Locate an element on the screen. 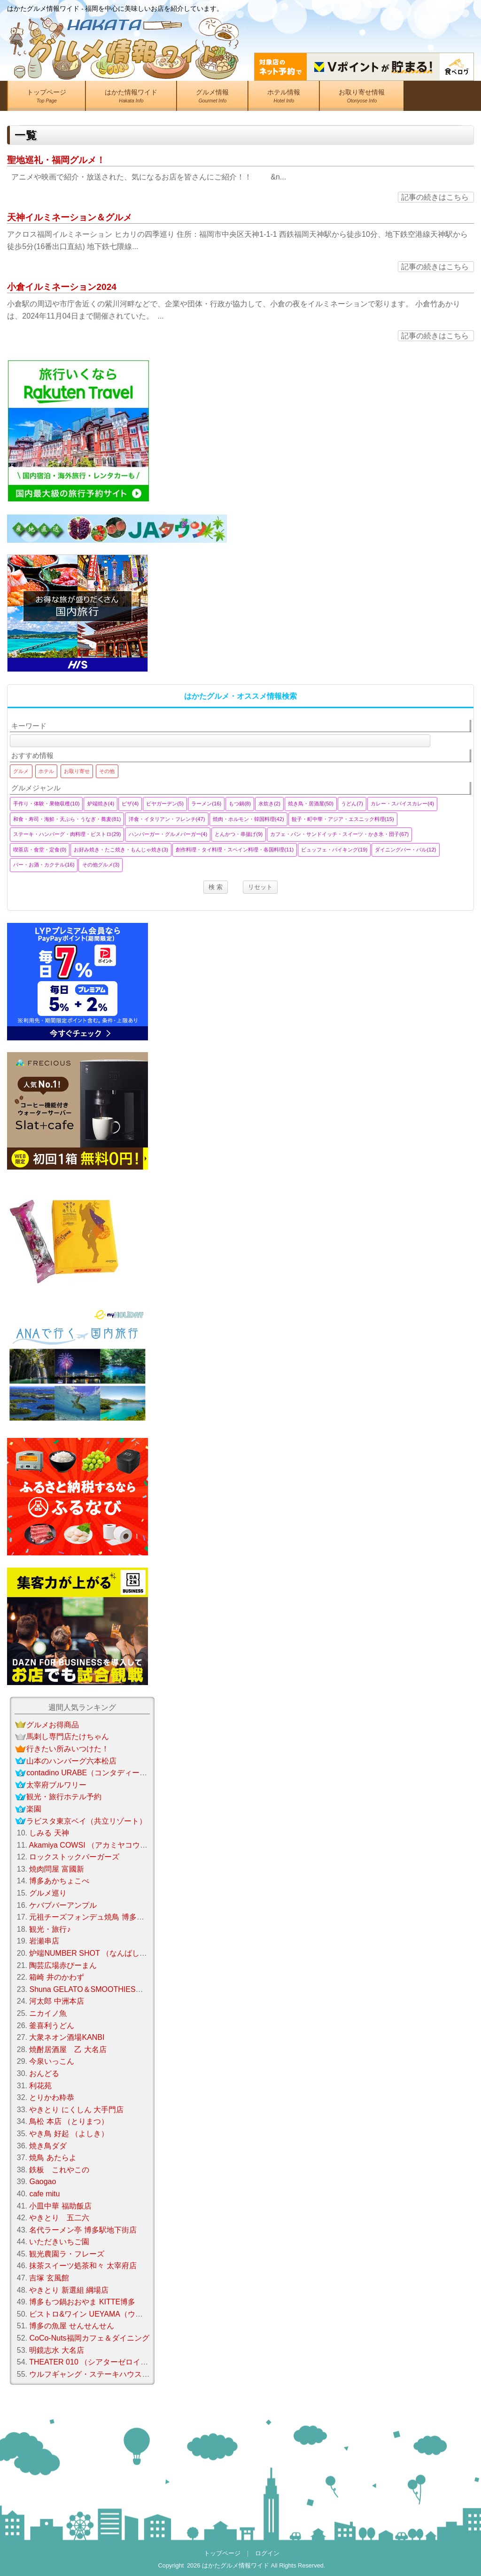 This screenshot has height=2576, width=481. 箱崎 井のかわず is located at coordinates (56, 1977).